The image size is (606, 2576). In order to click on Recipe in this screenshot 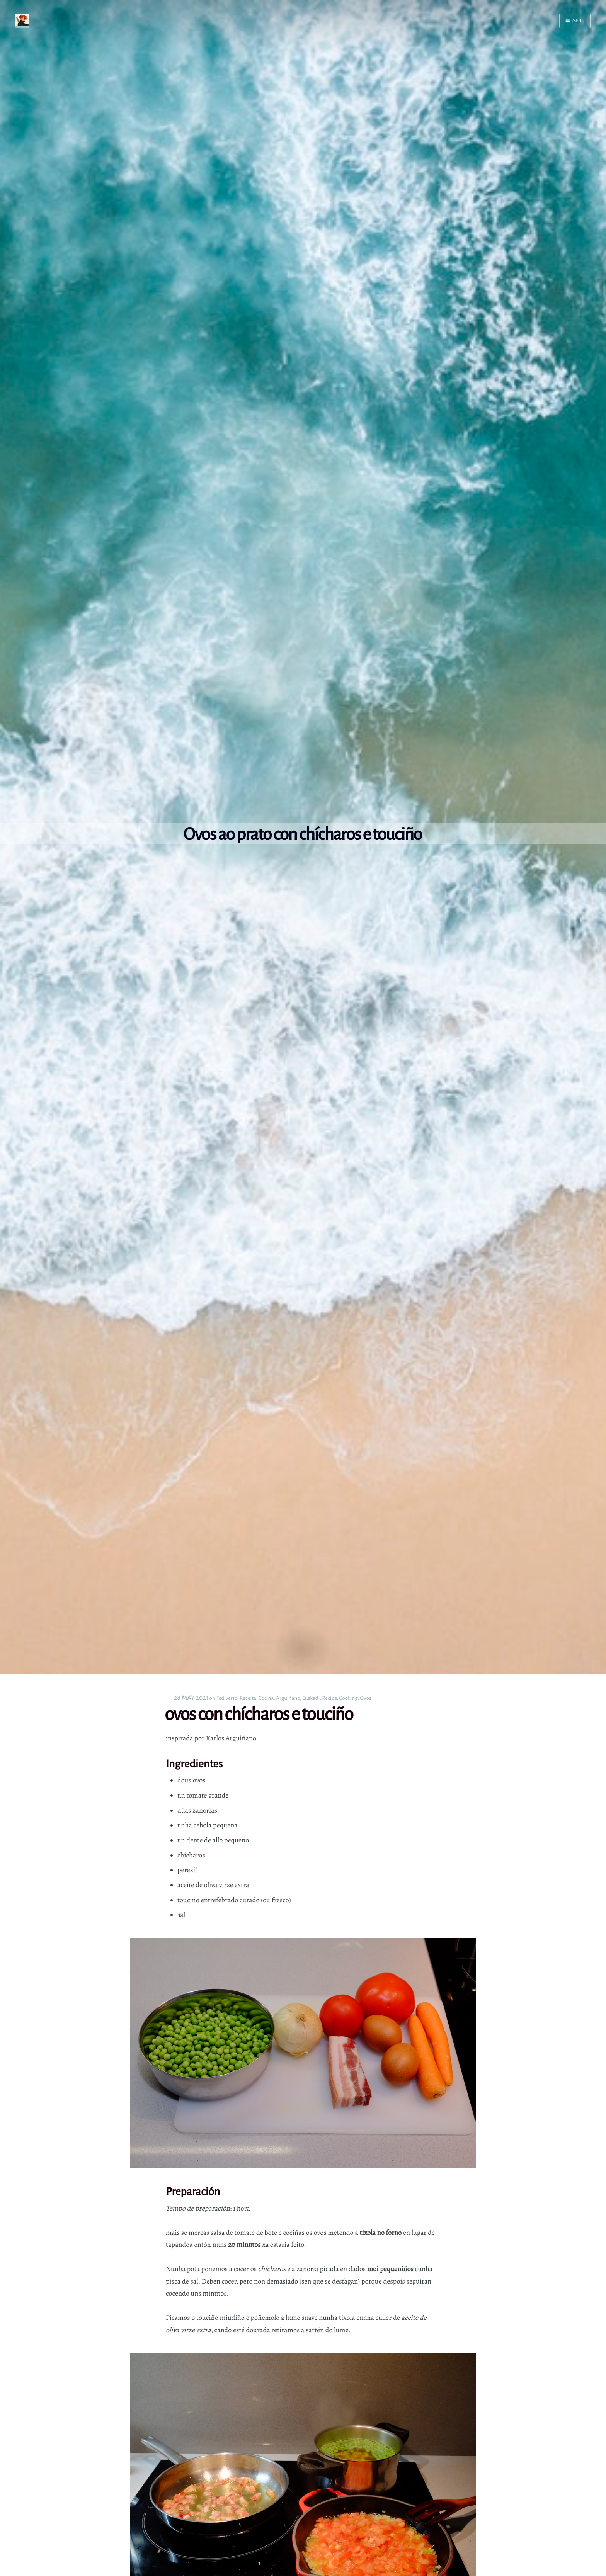, I will do `click(329, 1698)`.